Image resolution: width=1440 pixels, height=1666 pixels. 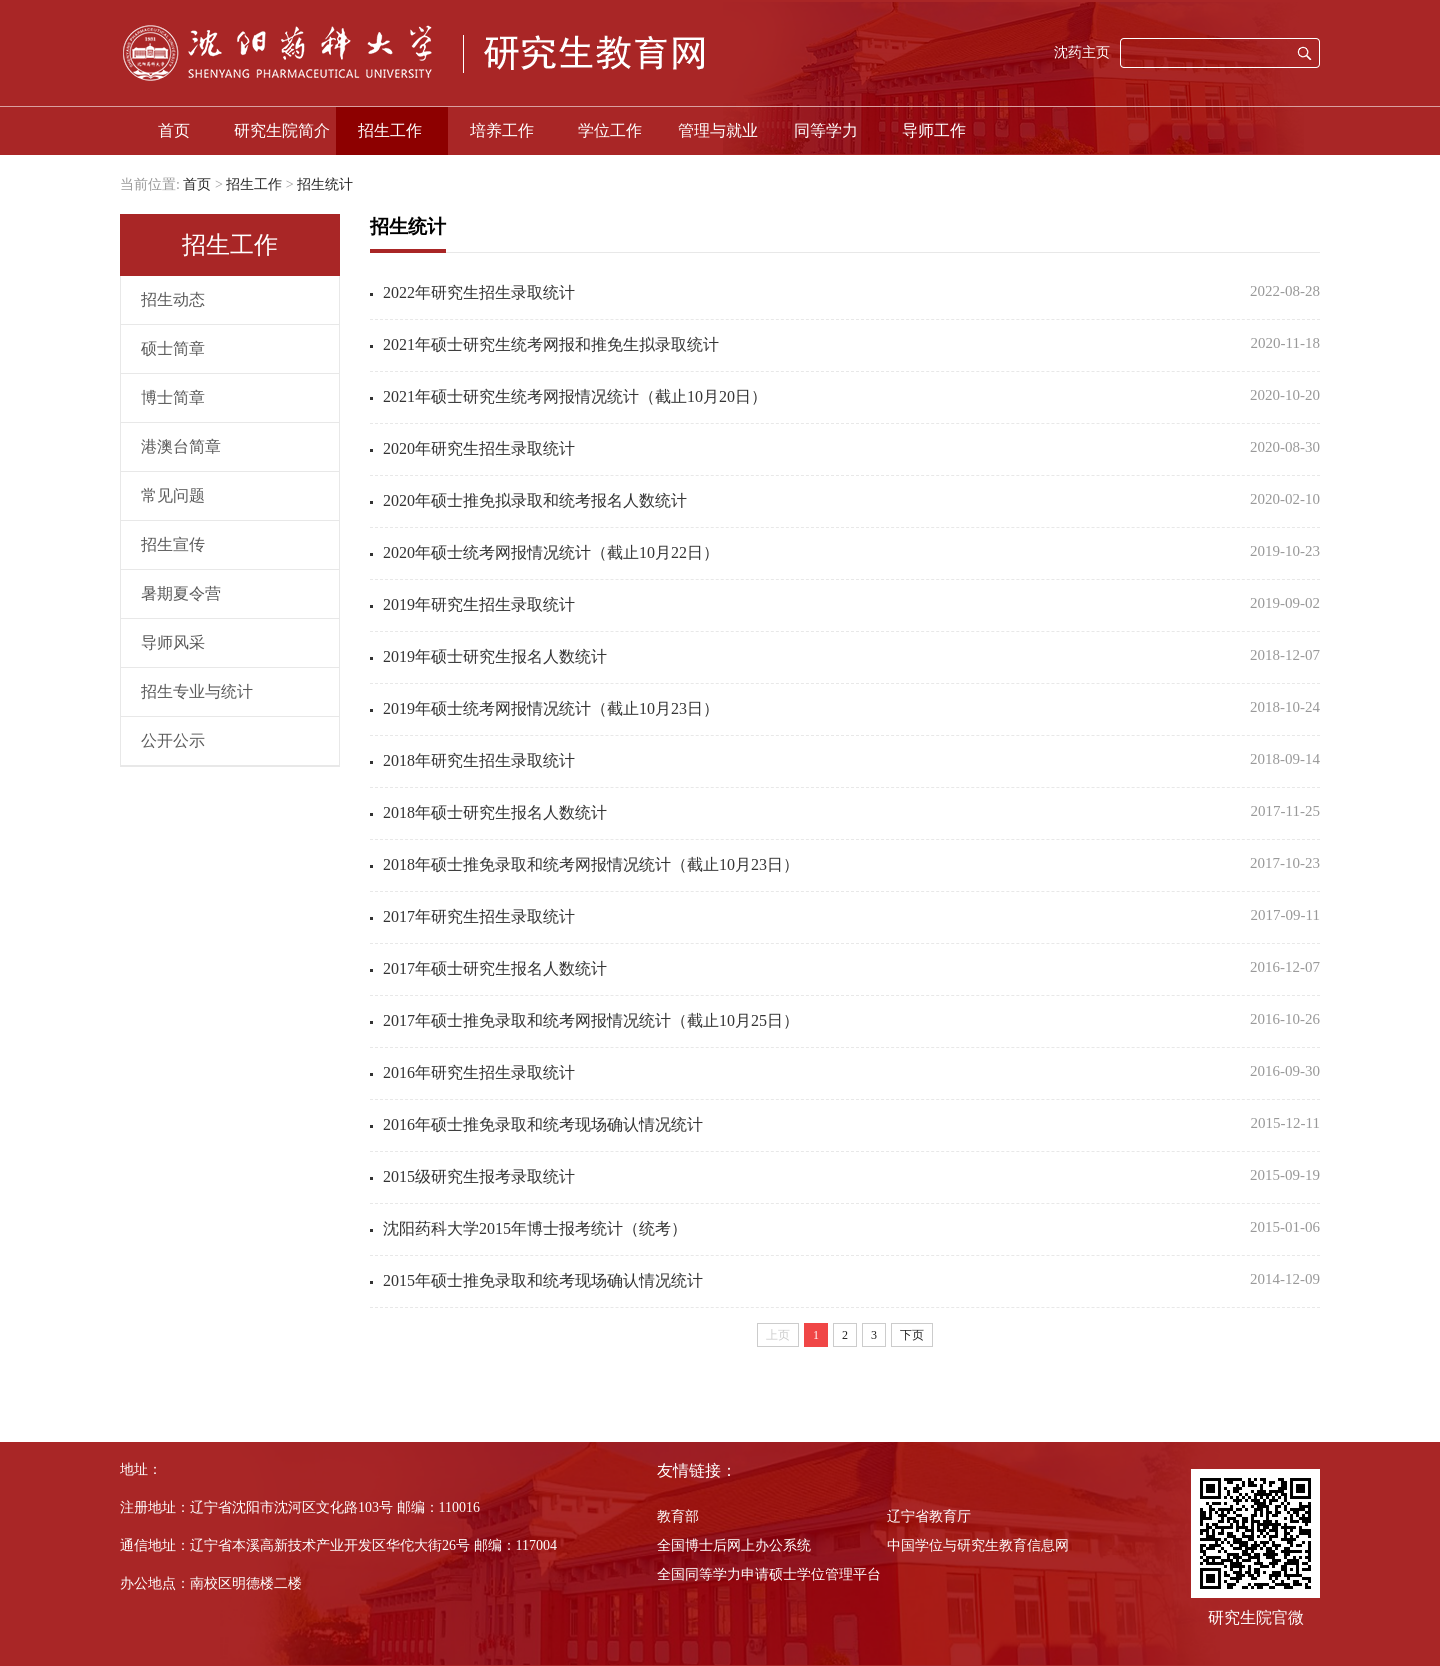 I want to click on 全国同等学力申请硕士学位管理平台, so click(x=769, y=1574).